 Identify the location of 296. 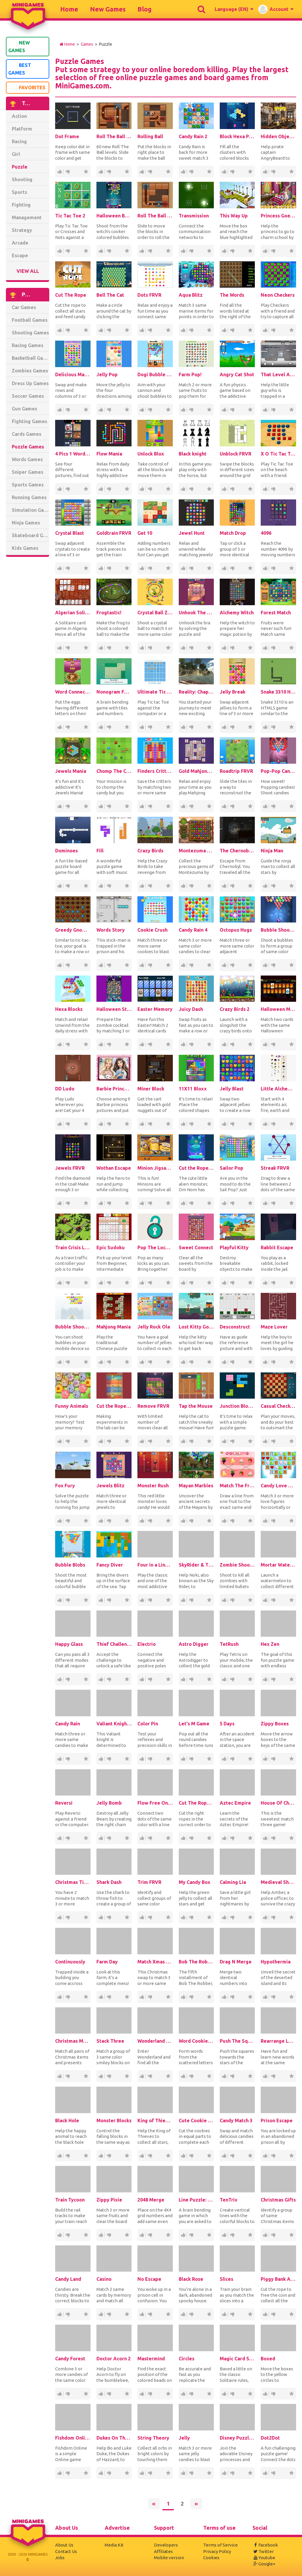
(141, 1283).